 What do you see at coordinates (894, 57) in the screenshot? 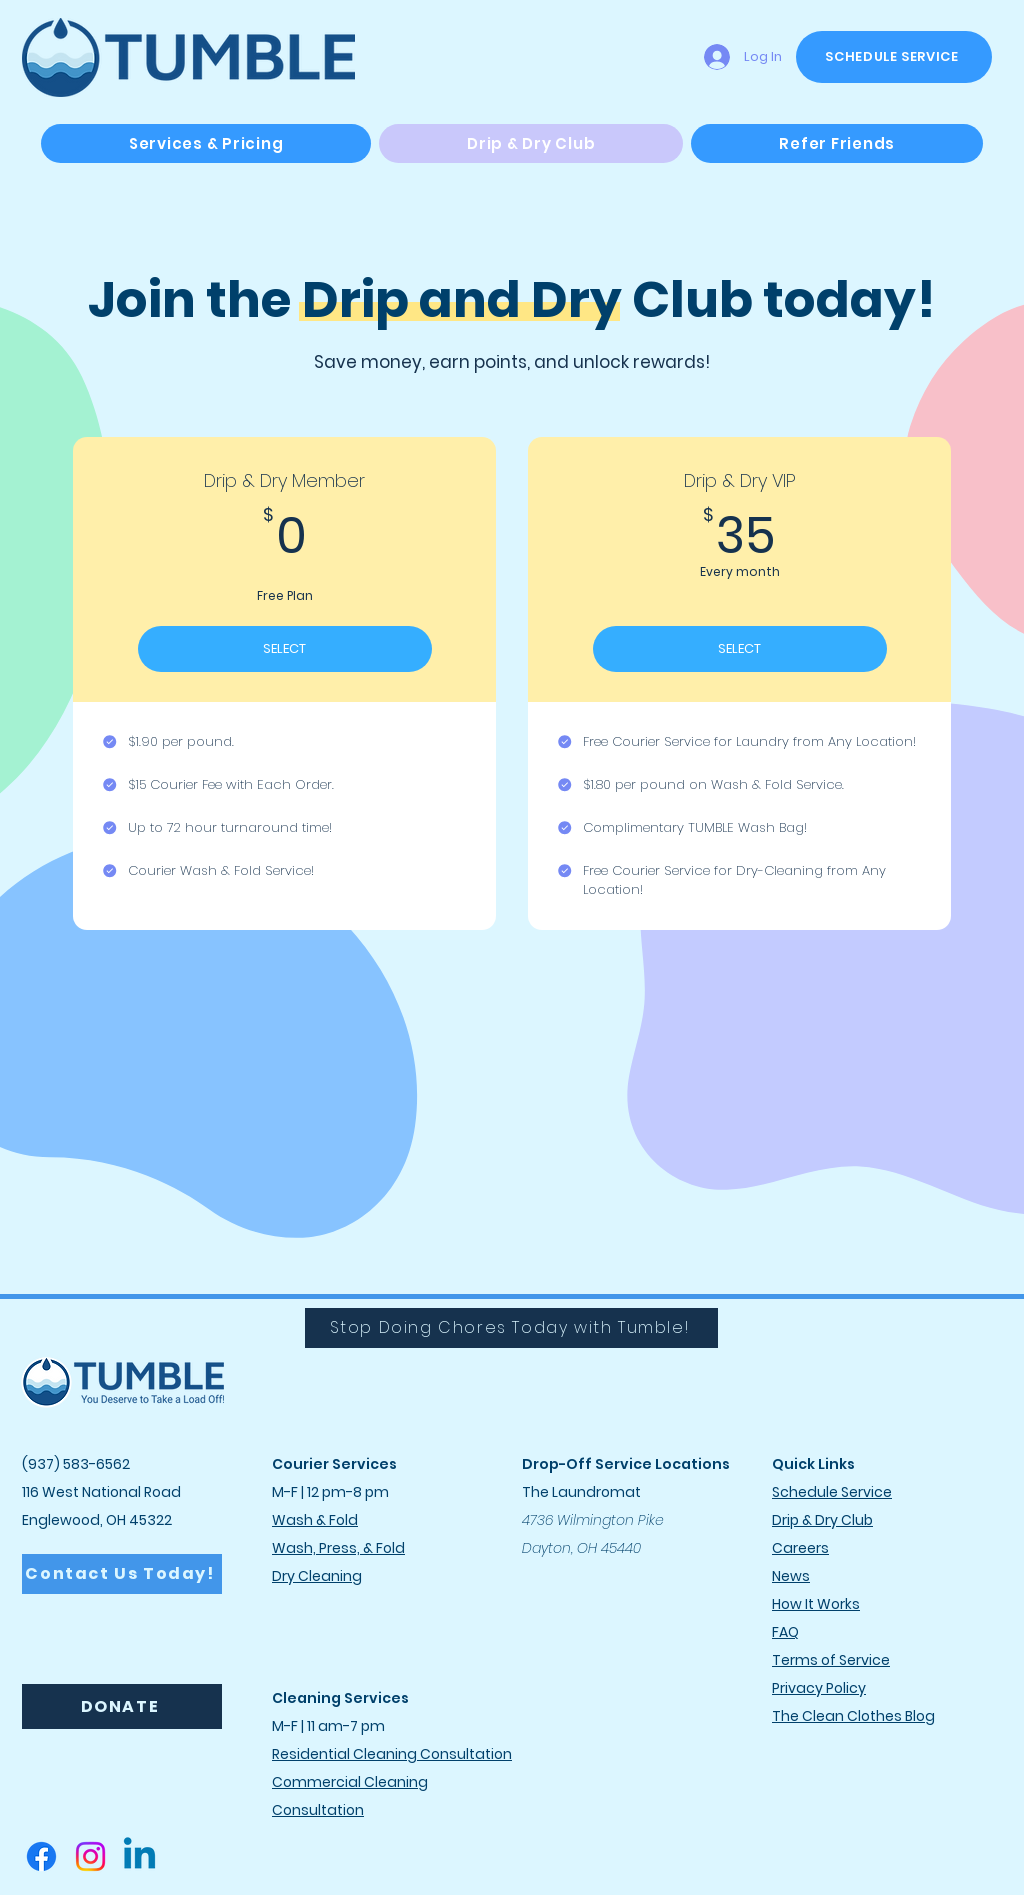
I see `[SCHEDULE SERVICE]` at bounding box center [894, 57].